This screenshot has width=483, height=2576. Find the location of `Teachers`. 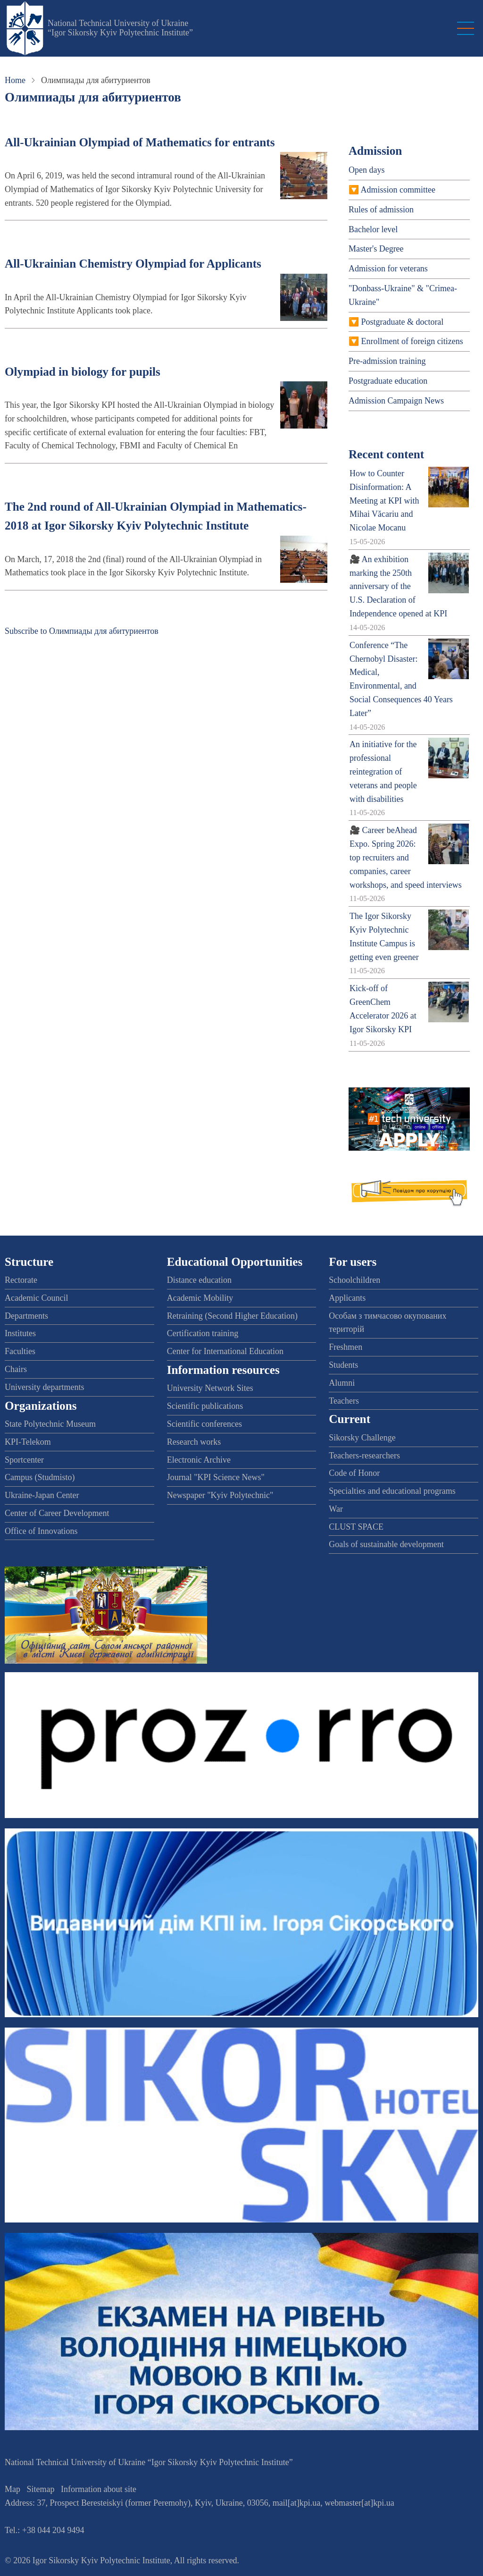

Teachers is located at coordinates (344, 1401).